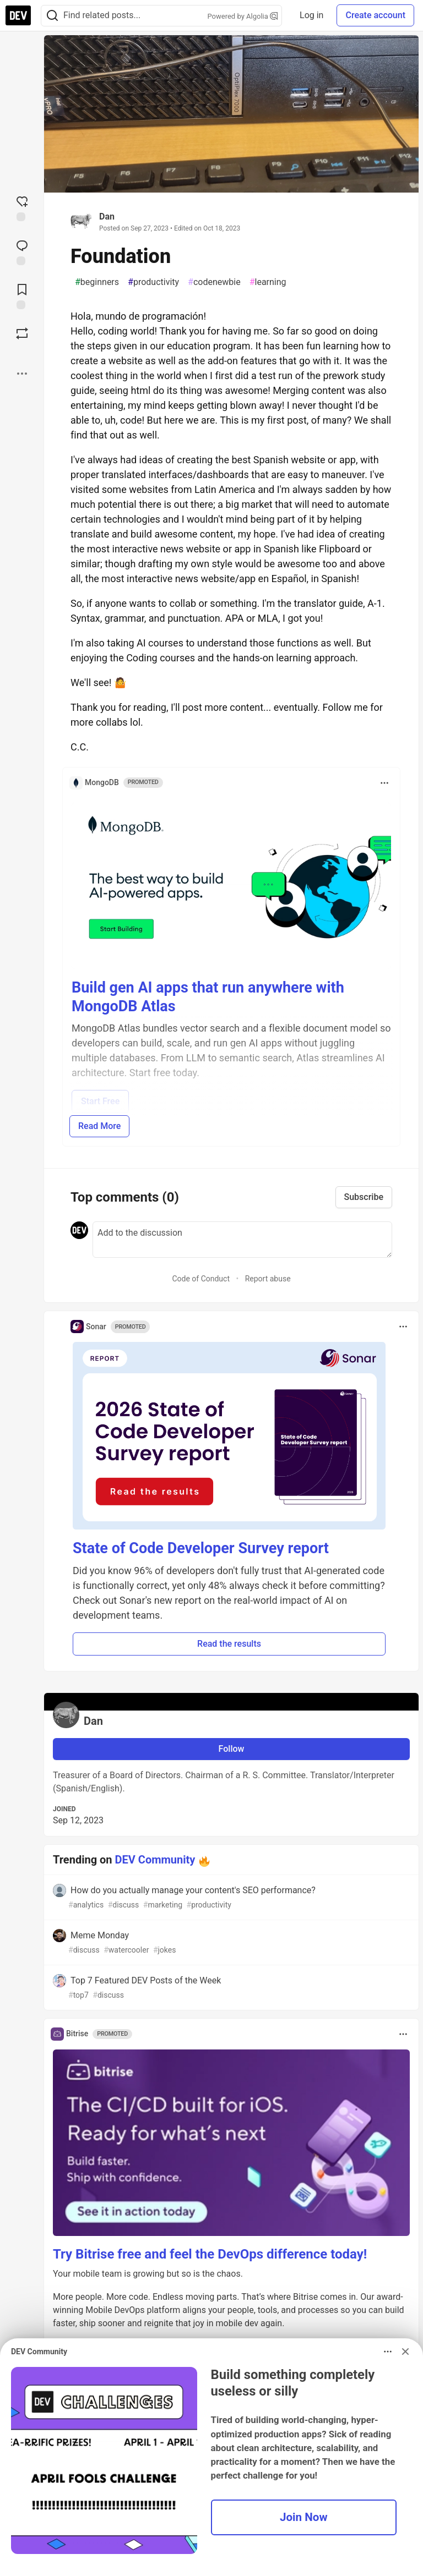 The height and width of the screenshot is (2576, 423). Describe the element at coordinates (304, 2517) in the screenshot. I see `Join Now [button]` at that location.